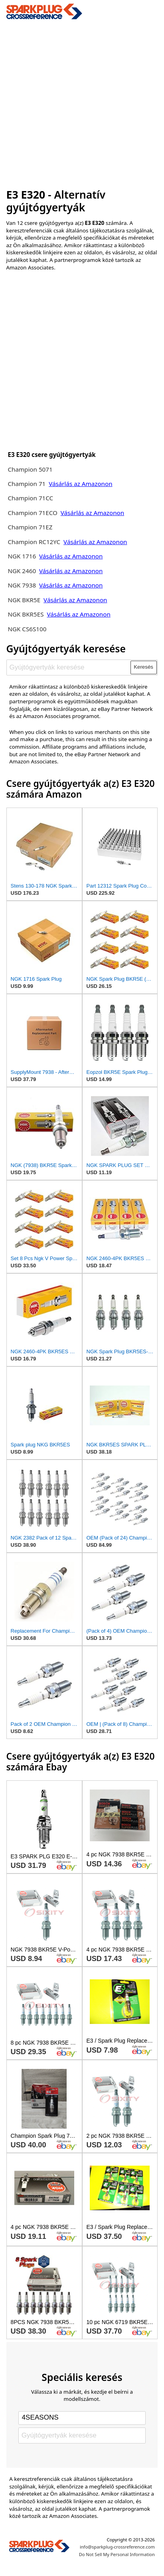  What do you see at coordinates (117, 2554) in the screenshot?
I see `Do Not Sell My Personal Information` at bounding box center [117, 2554].